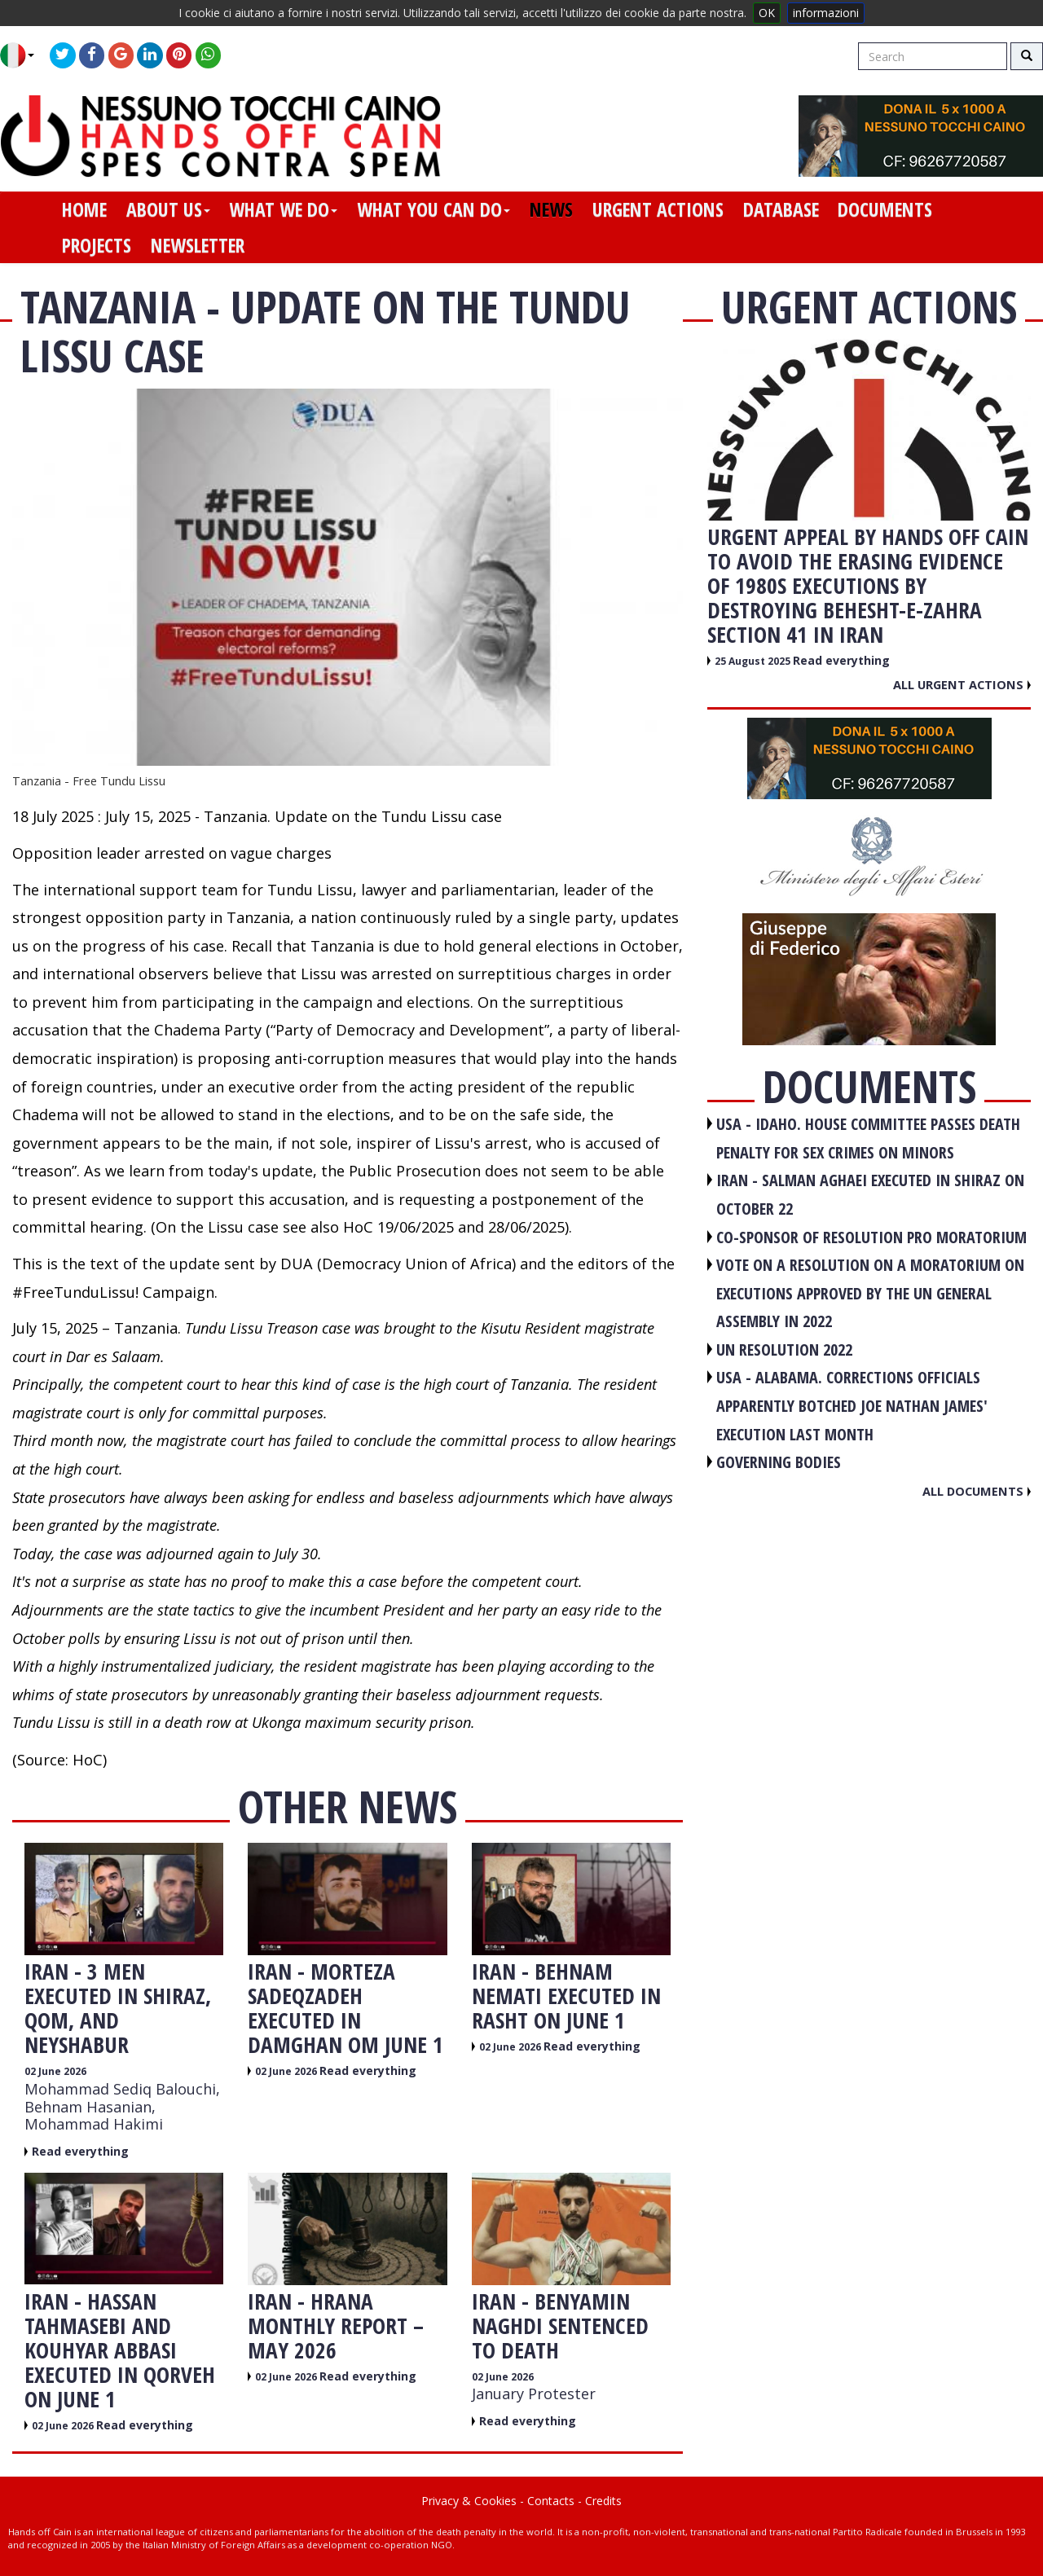 This screenshot has height=2576, width=1043. I want to click on what you can do [button], so click(433, 209).